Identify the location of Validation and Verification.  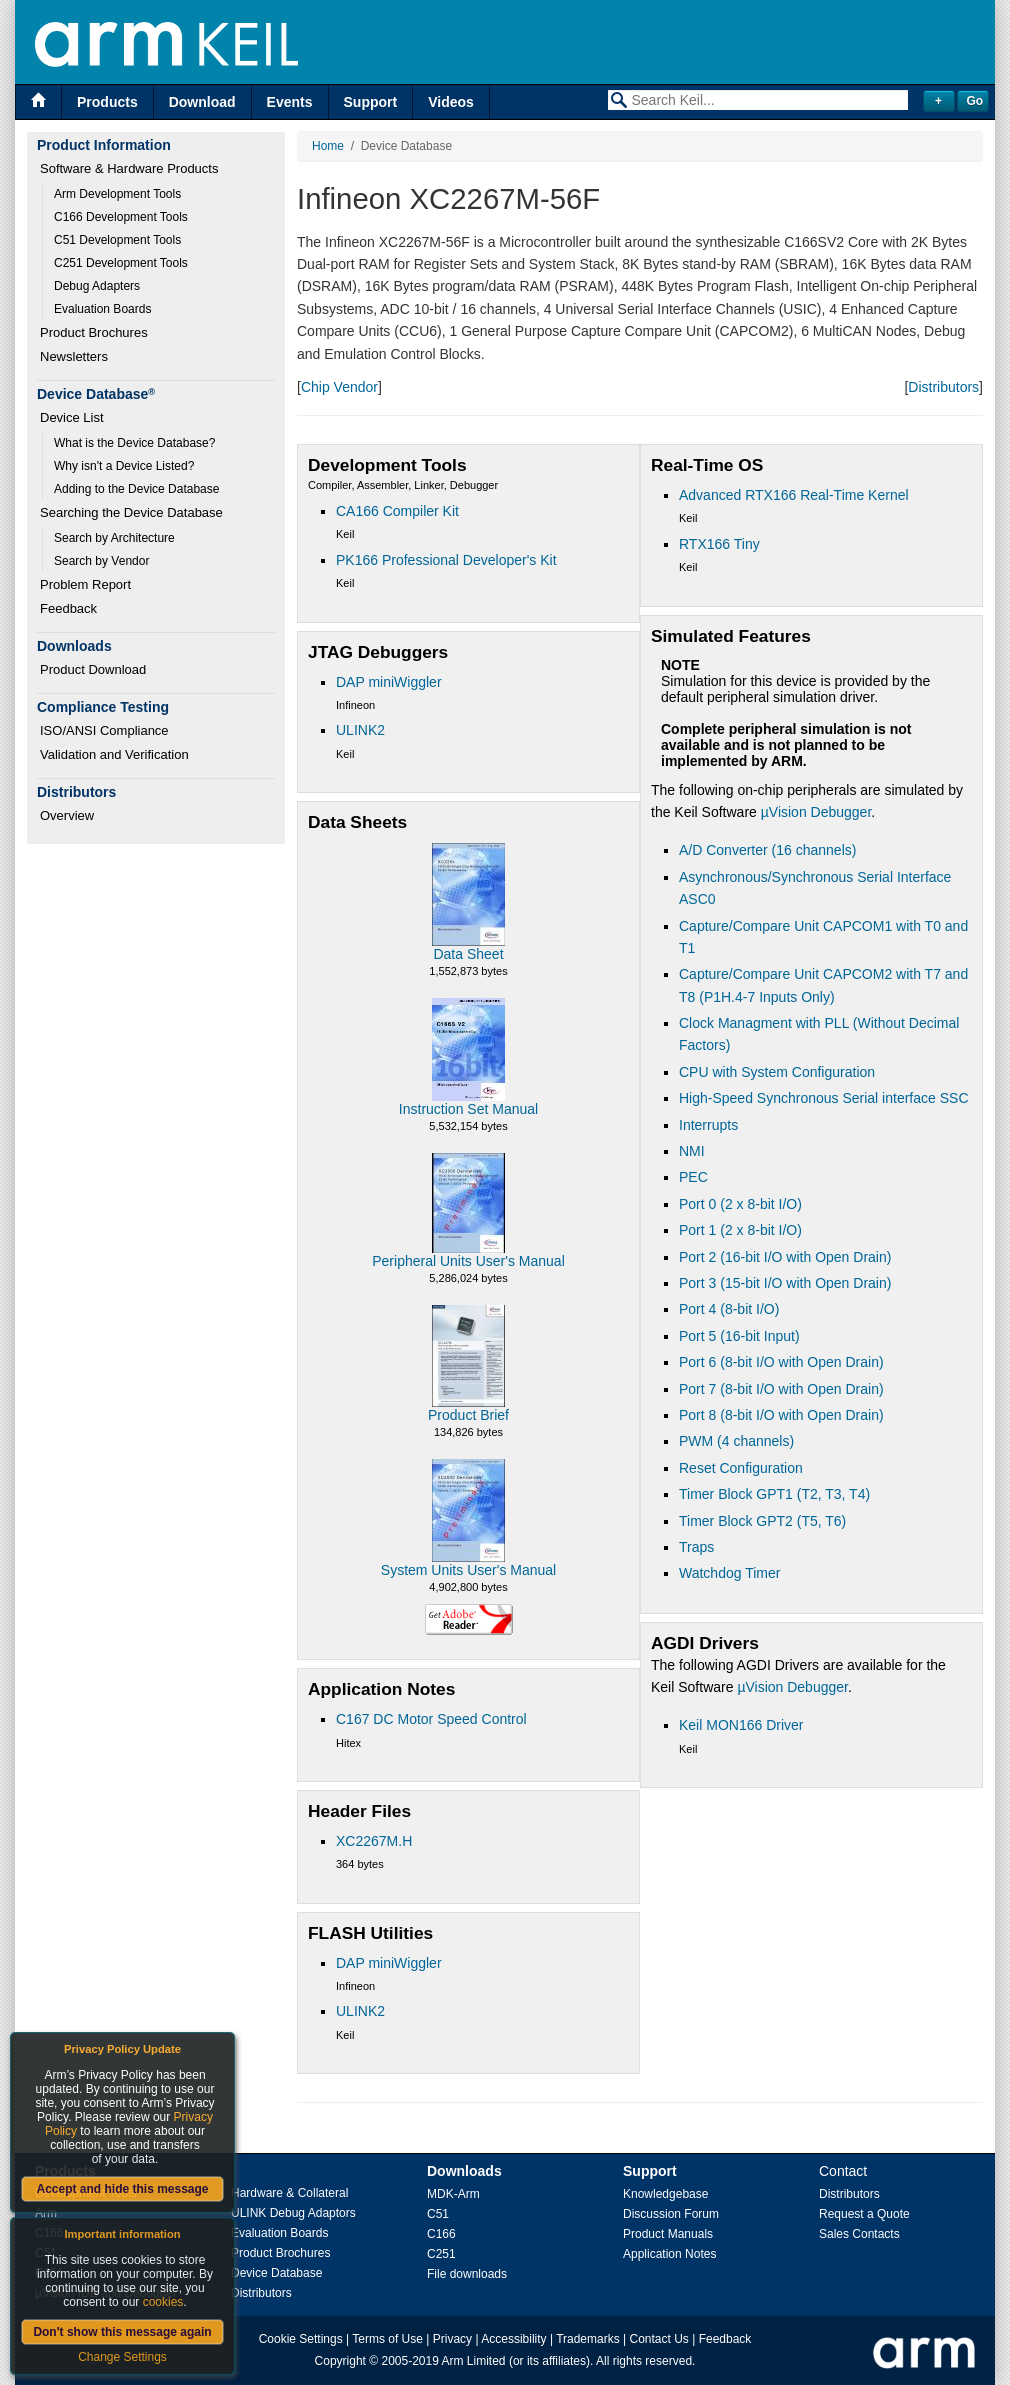
(114, 754).